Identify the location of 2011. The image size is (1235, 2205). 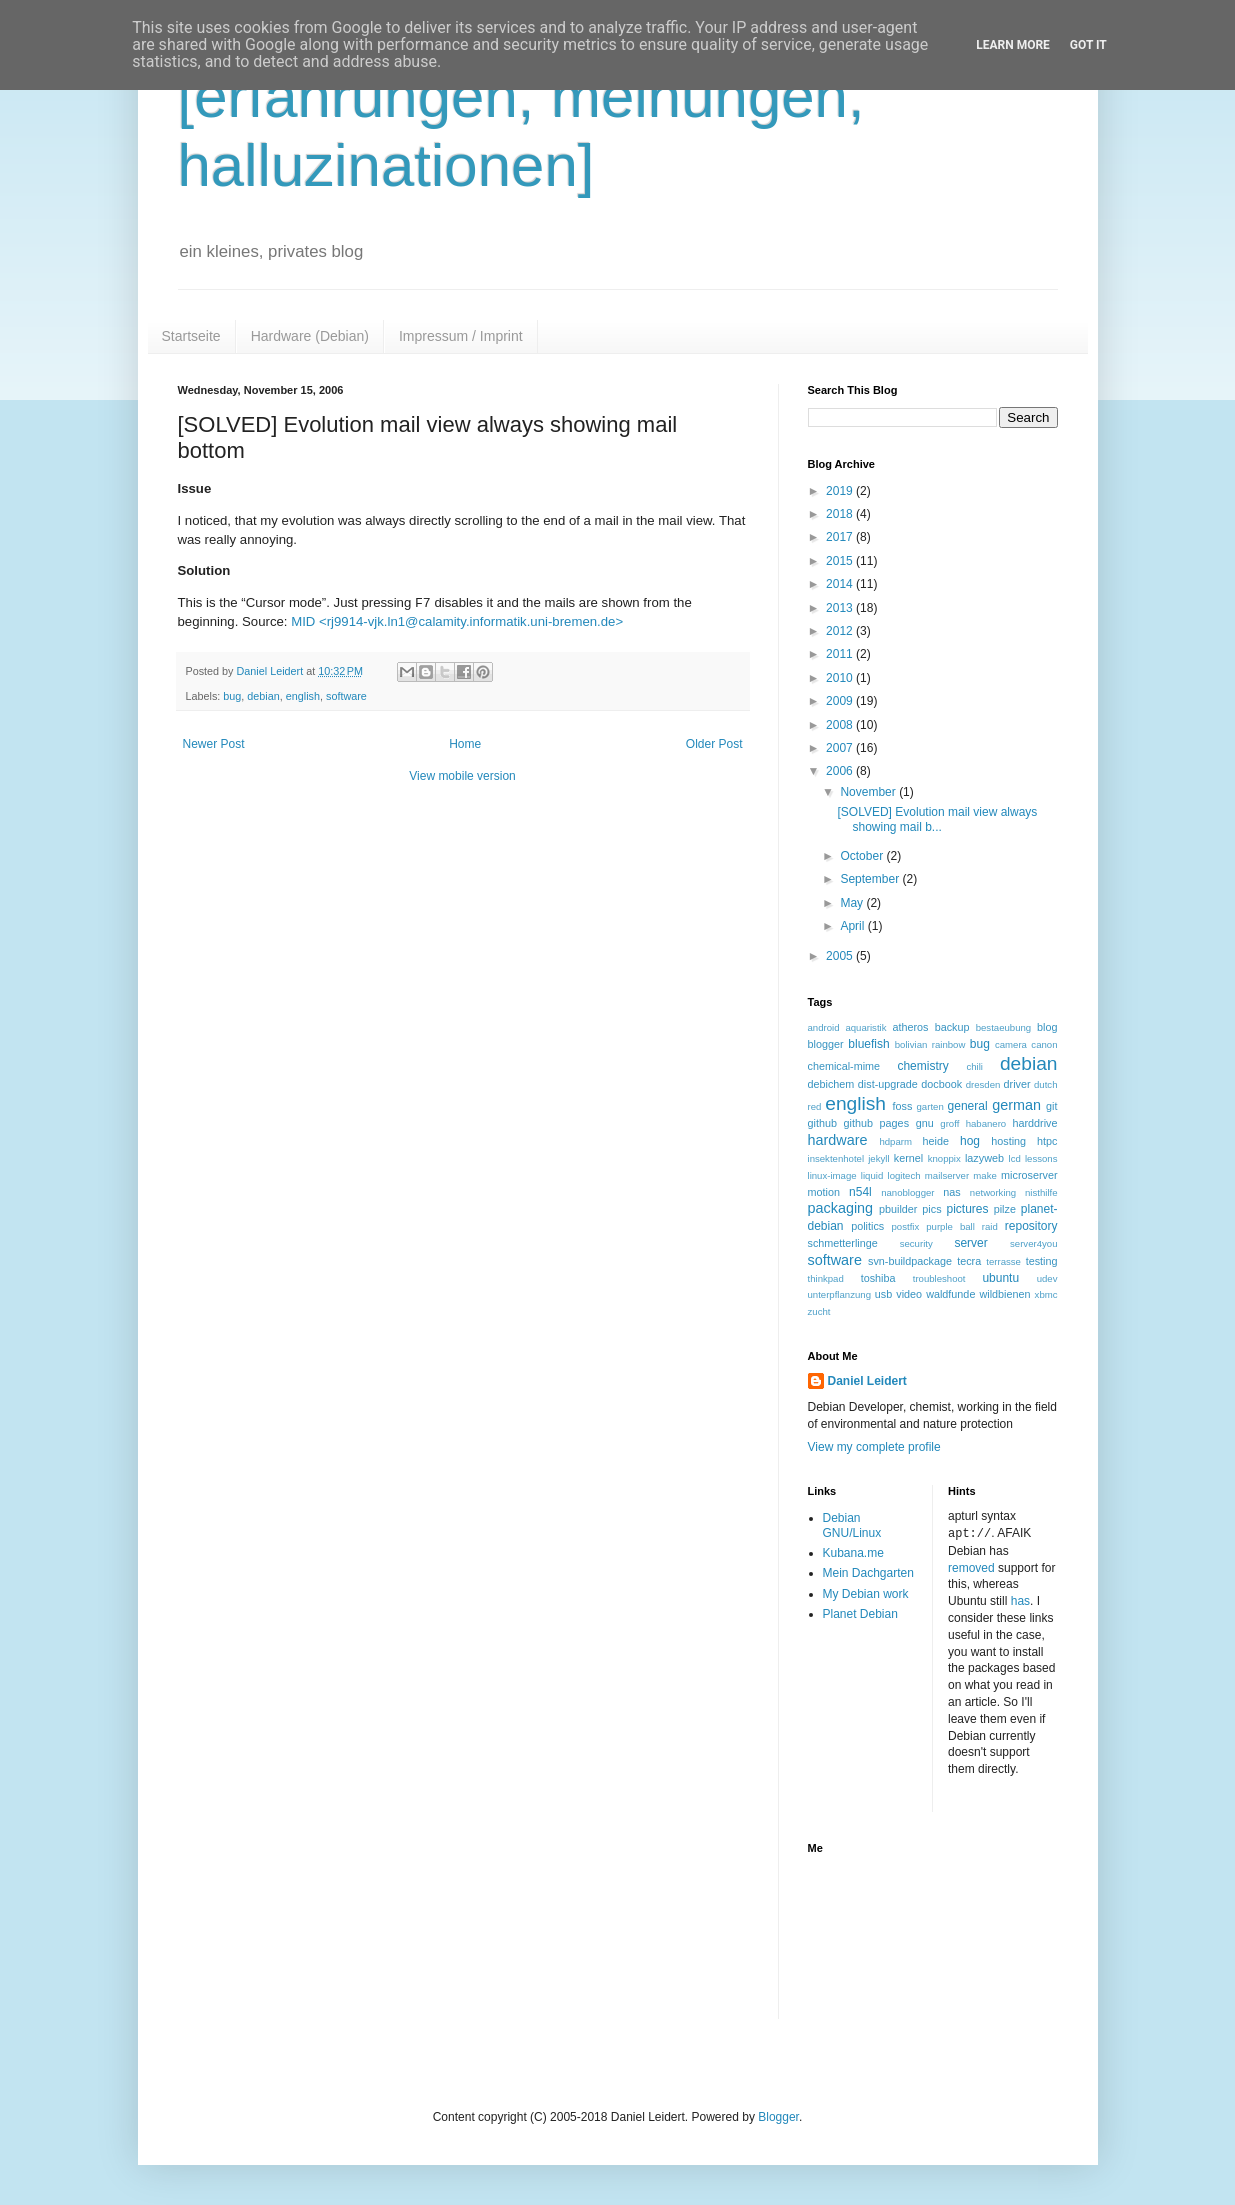
(841, 654).